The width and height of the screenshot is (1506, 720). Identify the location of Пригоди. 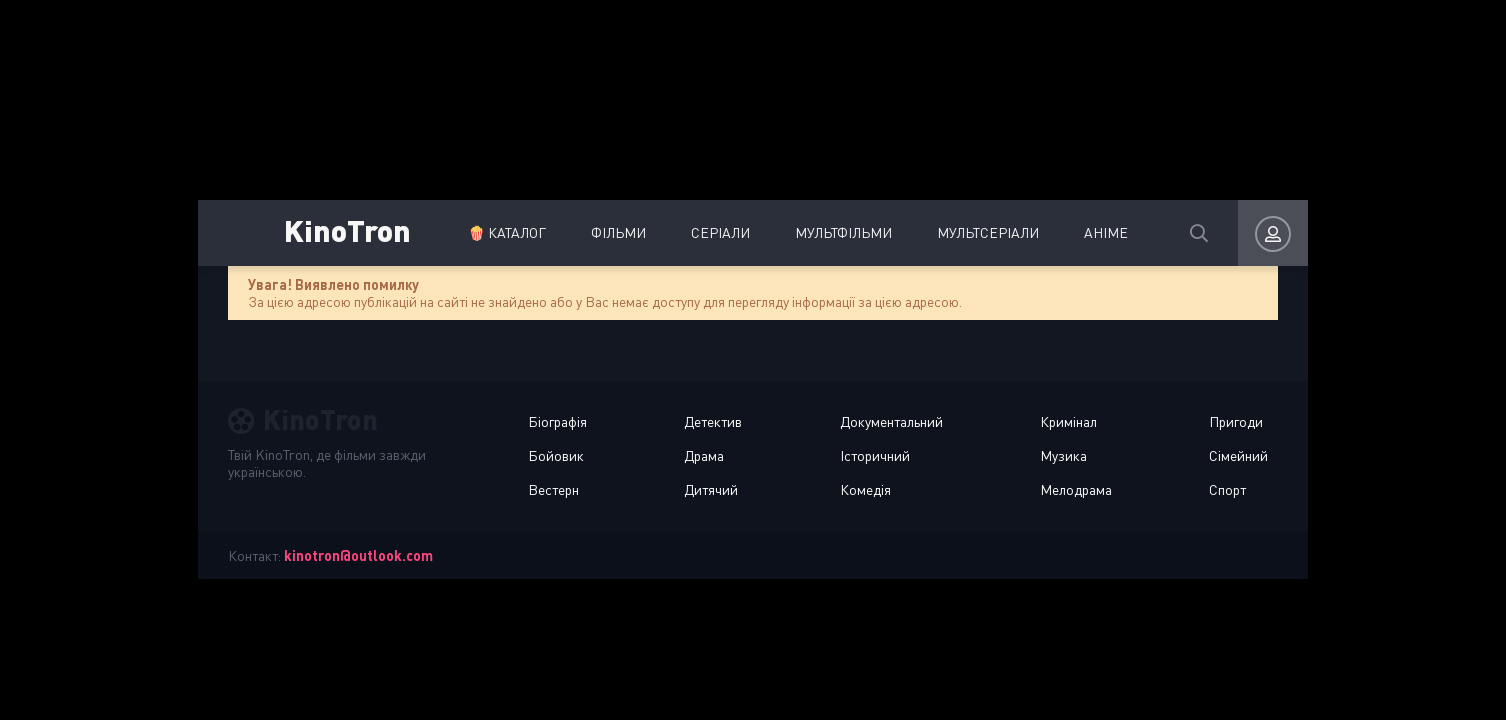
(1236, 421).